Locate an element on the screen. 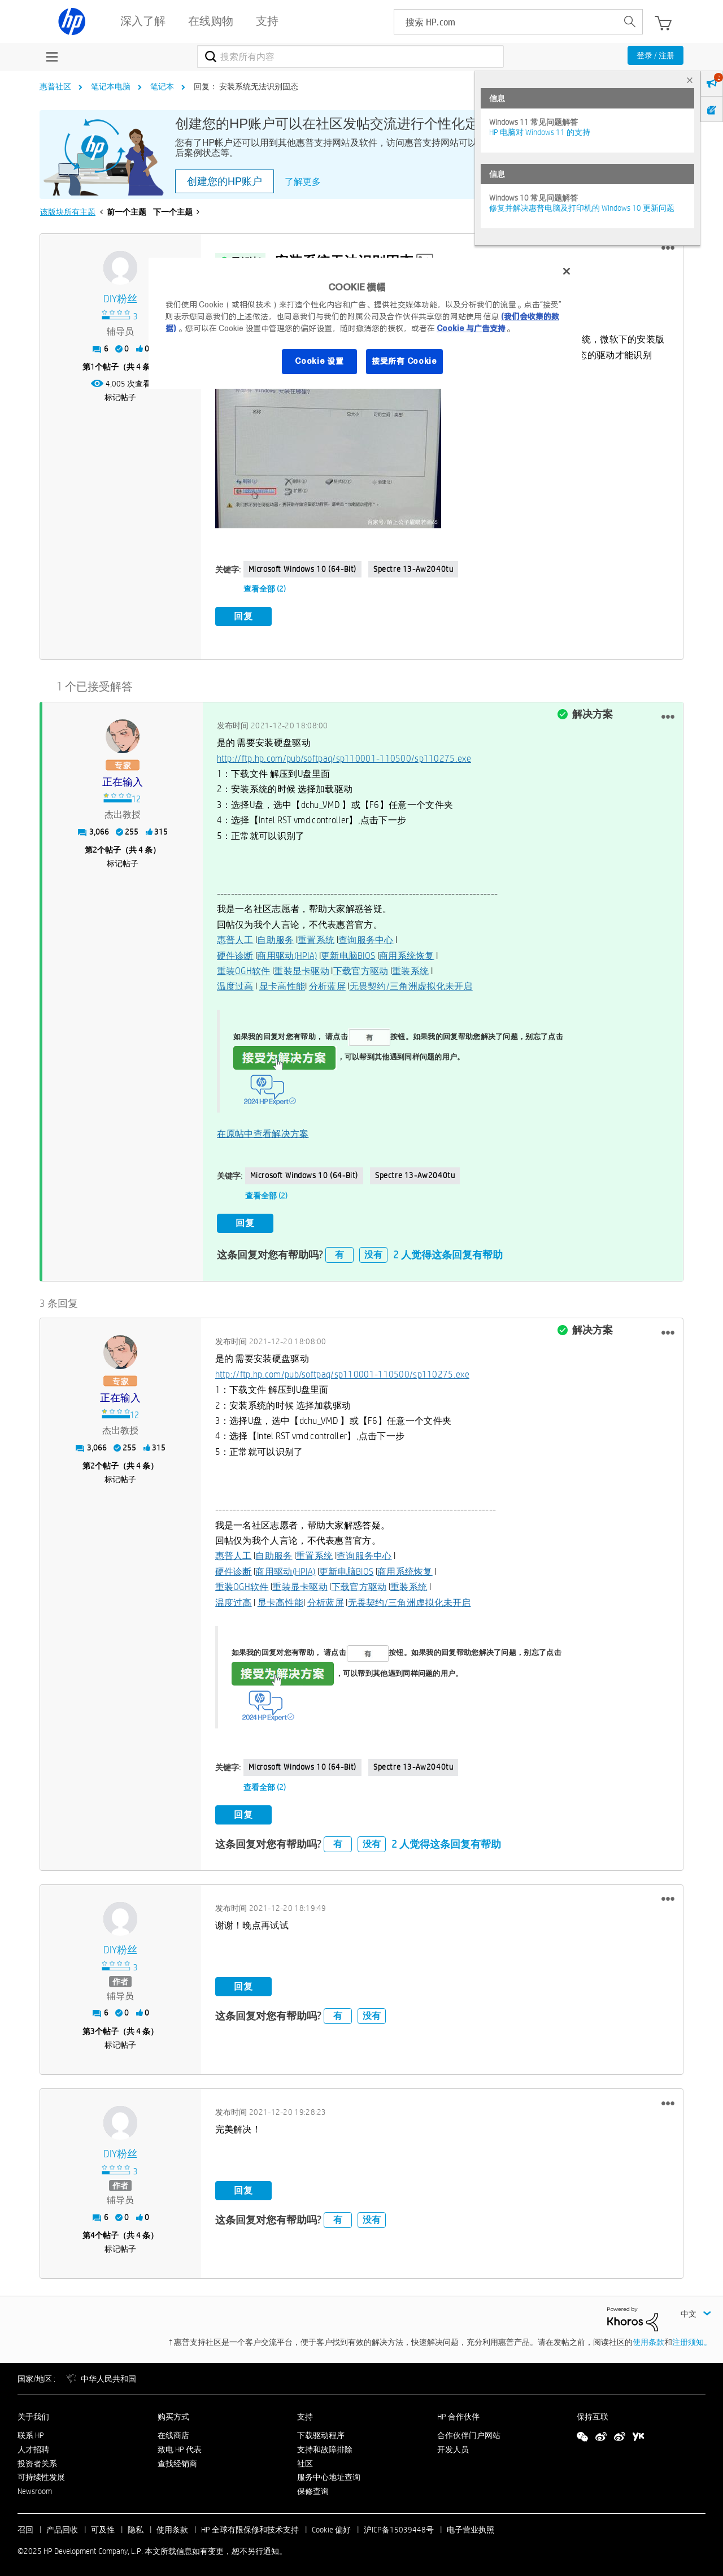  在线商店 is located at coordinates (173, 2431).